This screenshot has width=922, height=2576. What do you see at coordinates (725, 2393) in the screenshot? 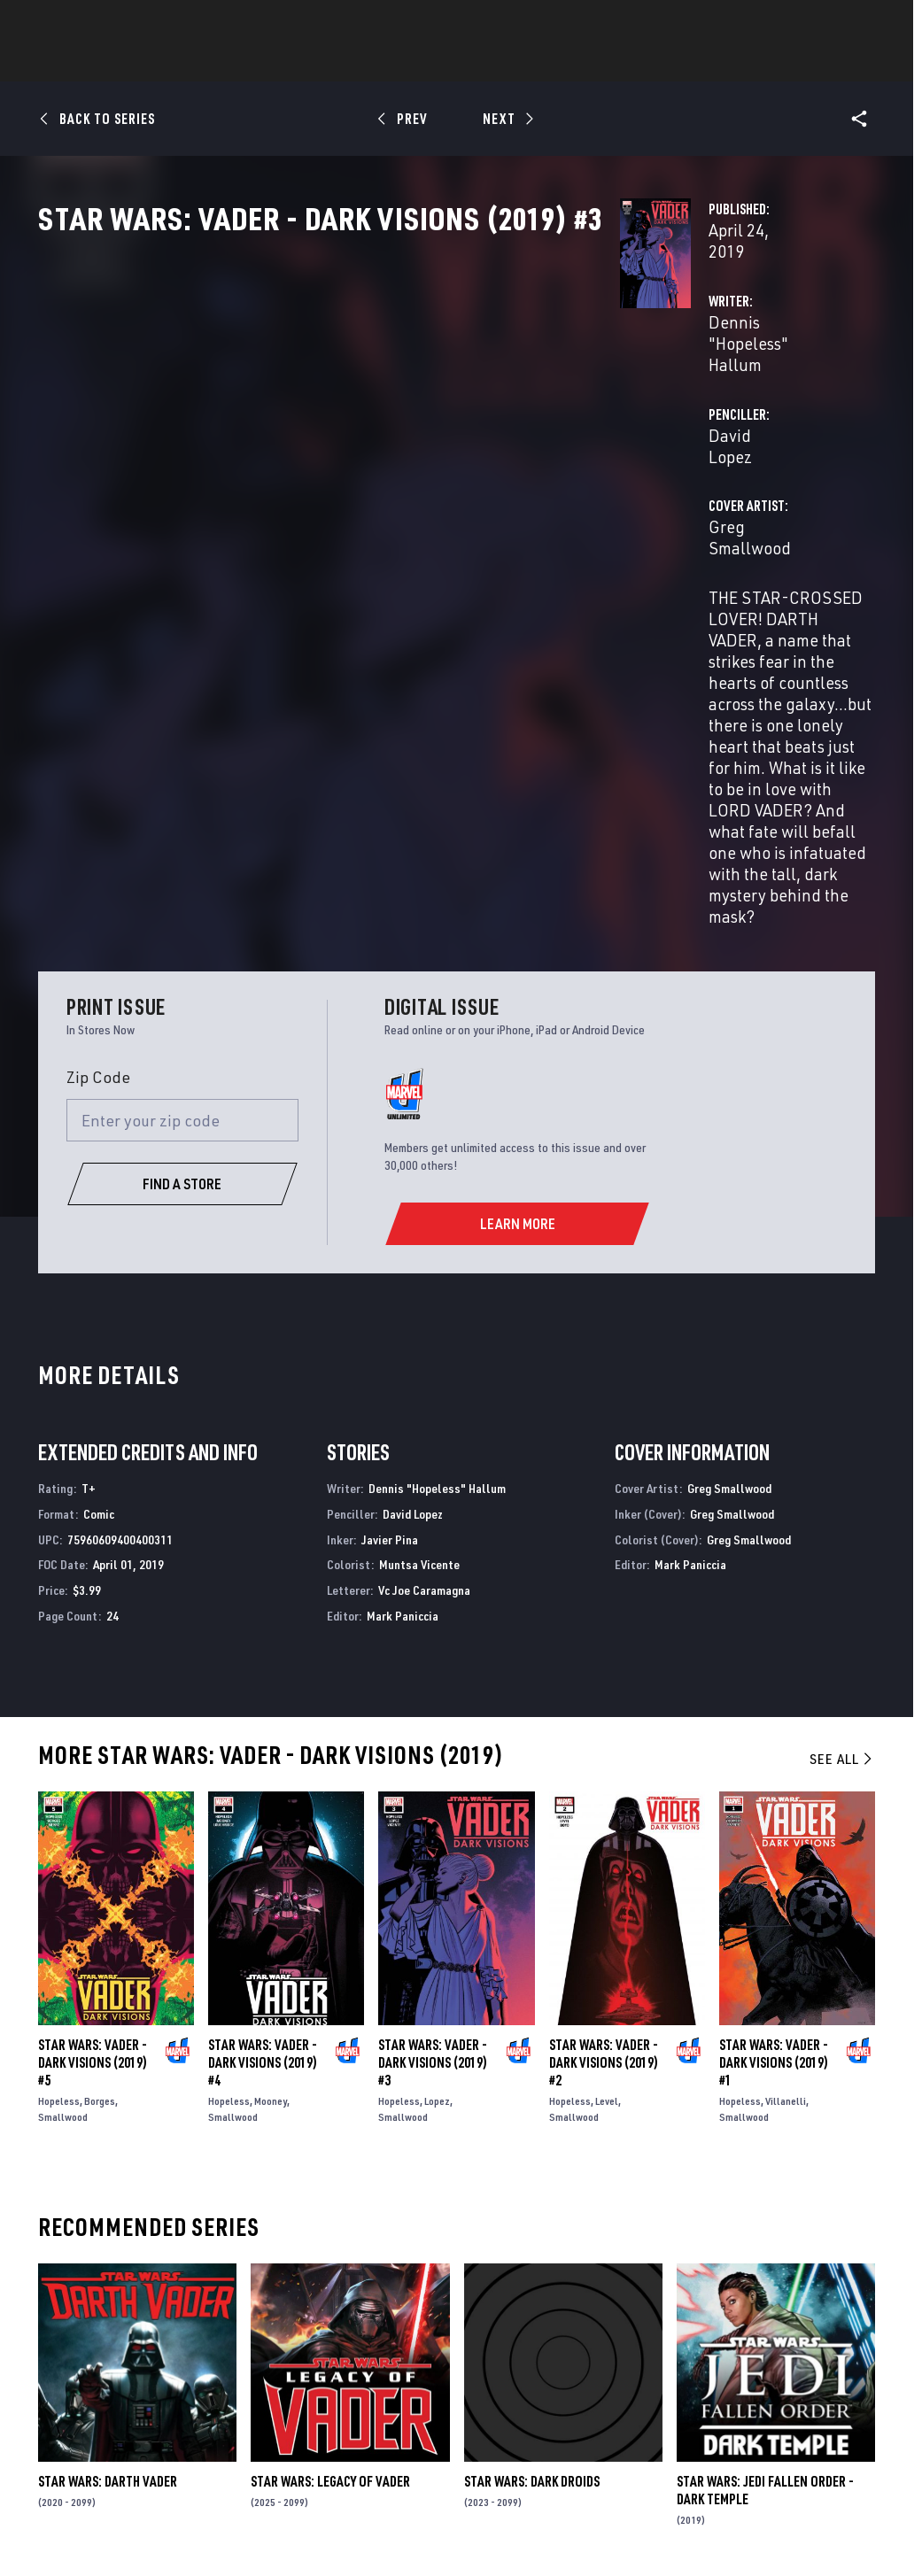
I see `[follow us on Youtube, opens a new window]` at bounding box center [725, 2393].